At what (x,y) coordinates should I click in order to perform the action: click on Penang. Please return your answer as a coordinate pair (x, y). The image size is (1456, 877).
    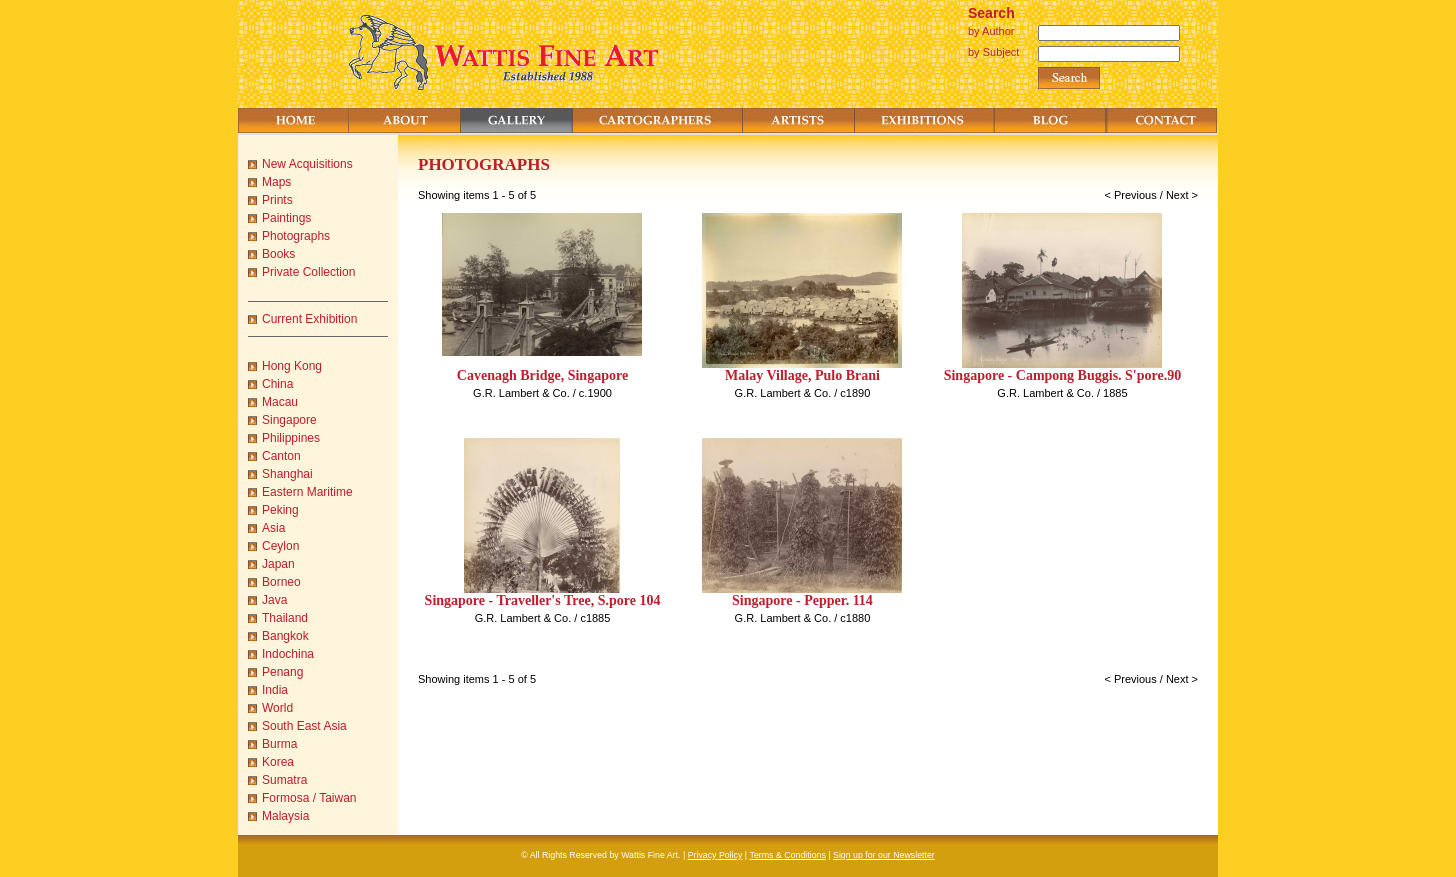
    Looking at the image, I should click on (282, 672).